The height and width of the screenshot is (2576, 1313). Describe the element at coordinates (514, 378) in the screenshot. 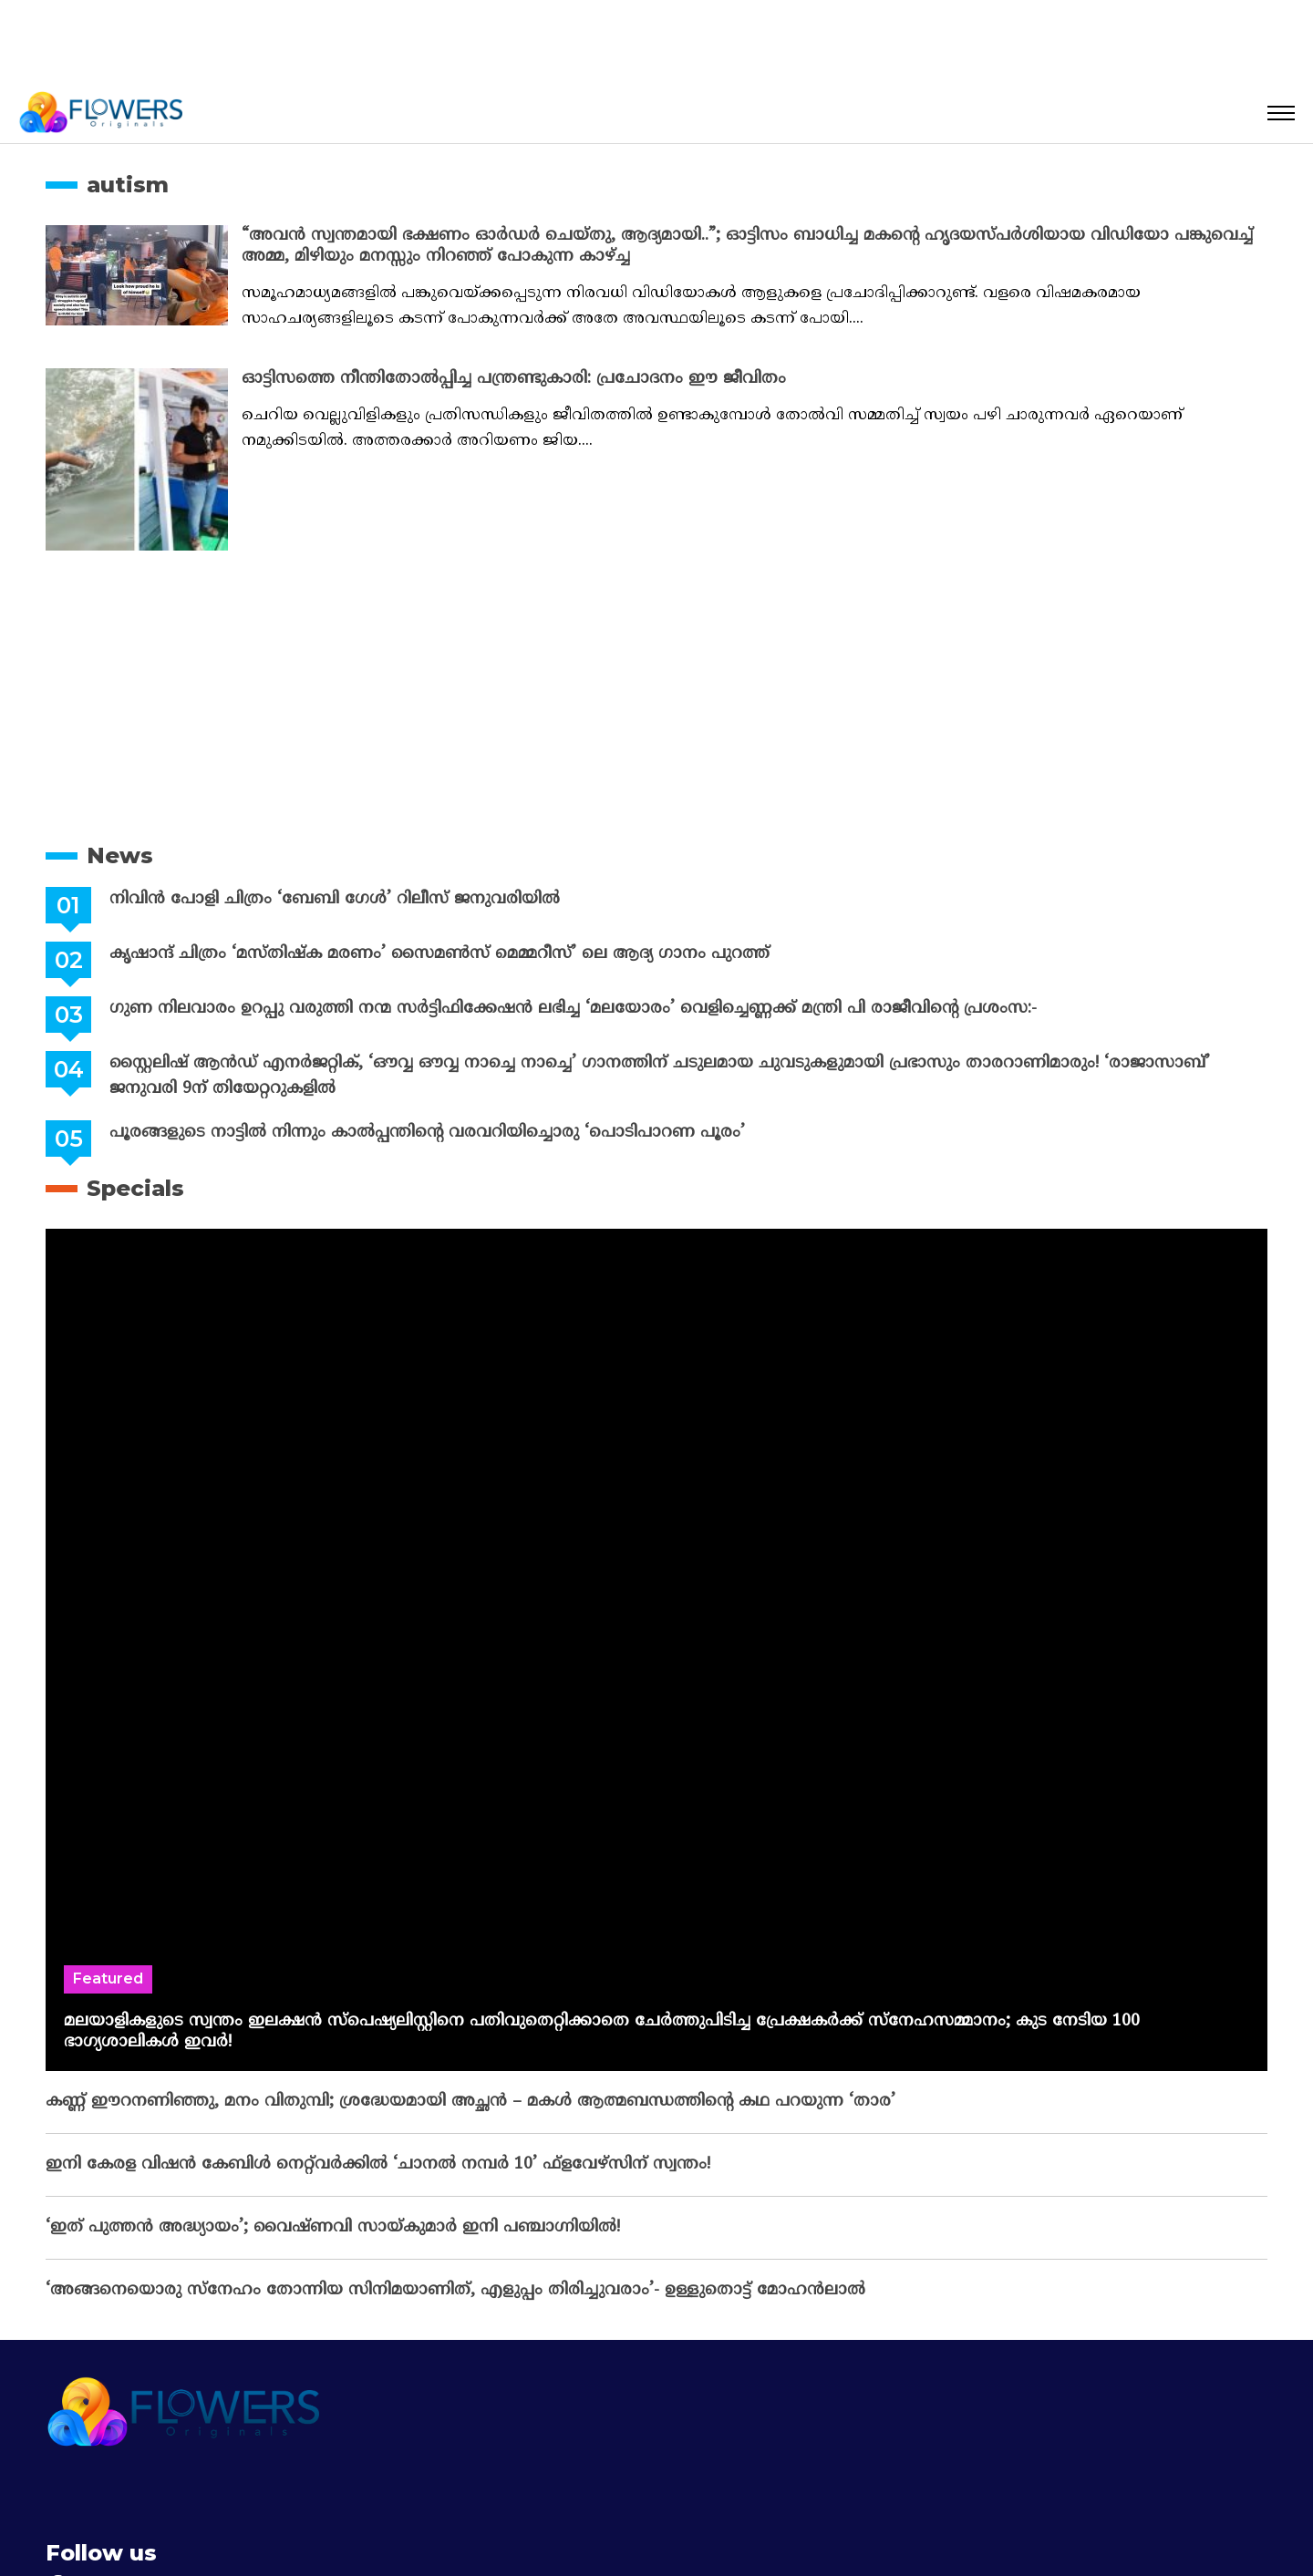

I see `ഓട്ടിസത്തെ നീന്തിതോല്‍പ്പിച്ച പന്ത്രണ്ടുകാരി: പ്രചോദനം ഈ ജീവിതം` at that location.